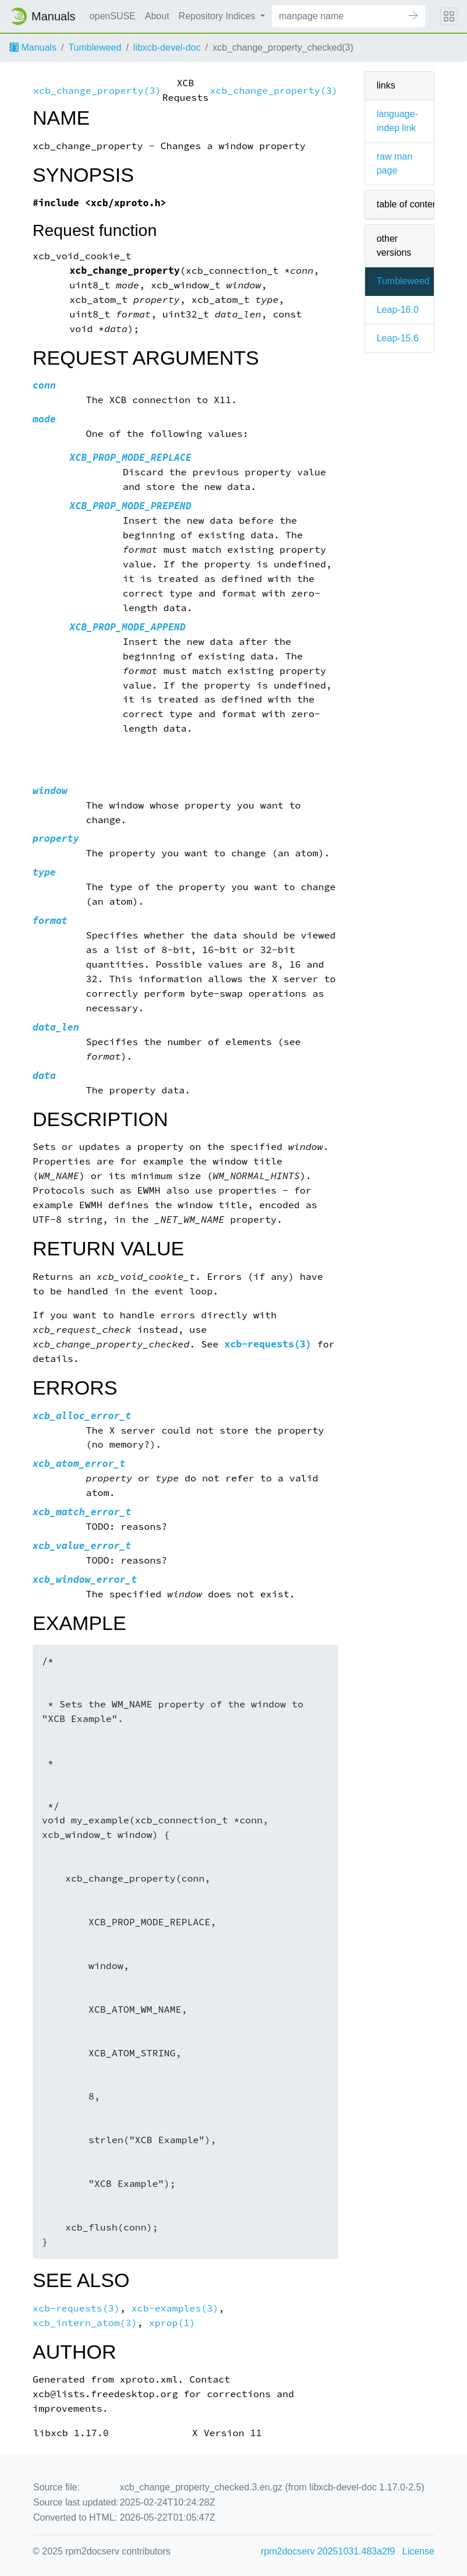 This screenshot has height=2576, width=467. I want to click on Leap-15.6, so click(398, 338).